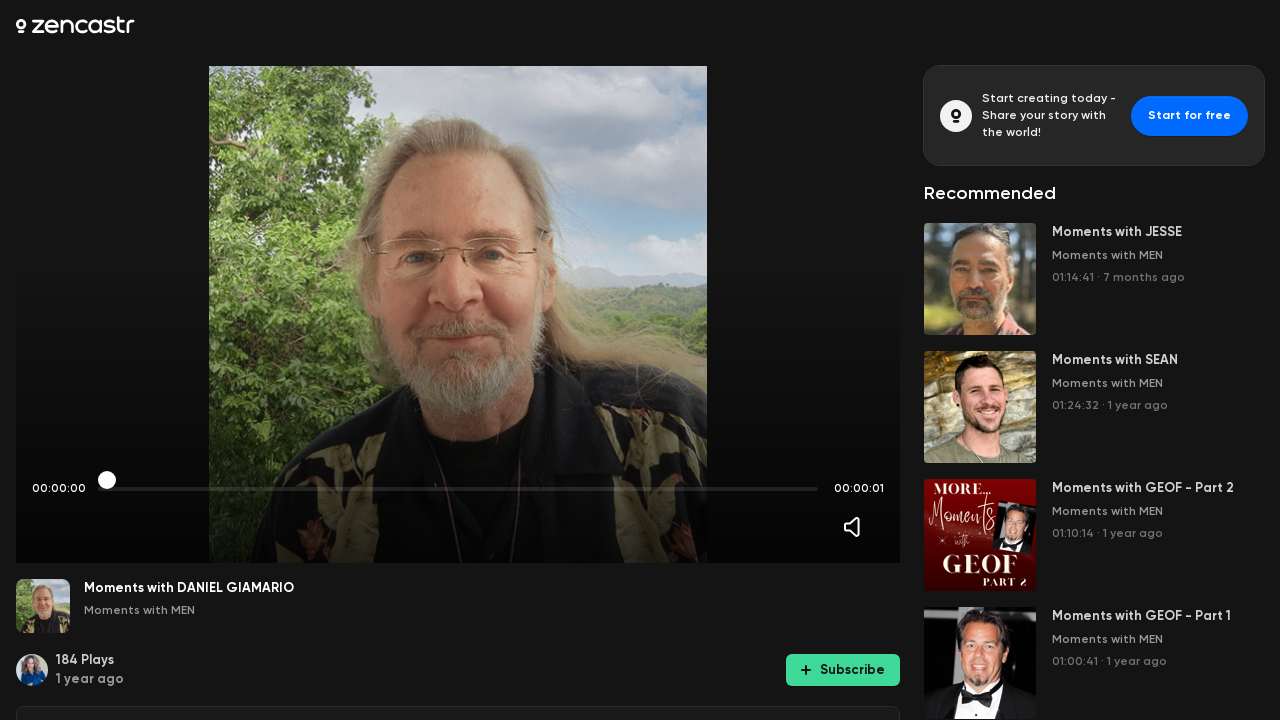  I want to click on Subscribe, so click(843, 669).